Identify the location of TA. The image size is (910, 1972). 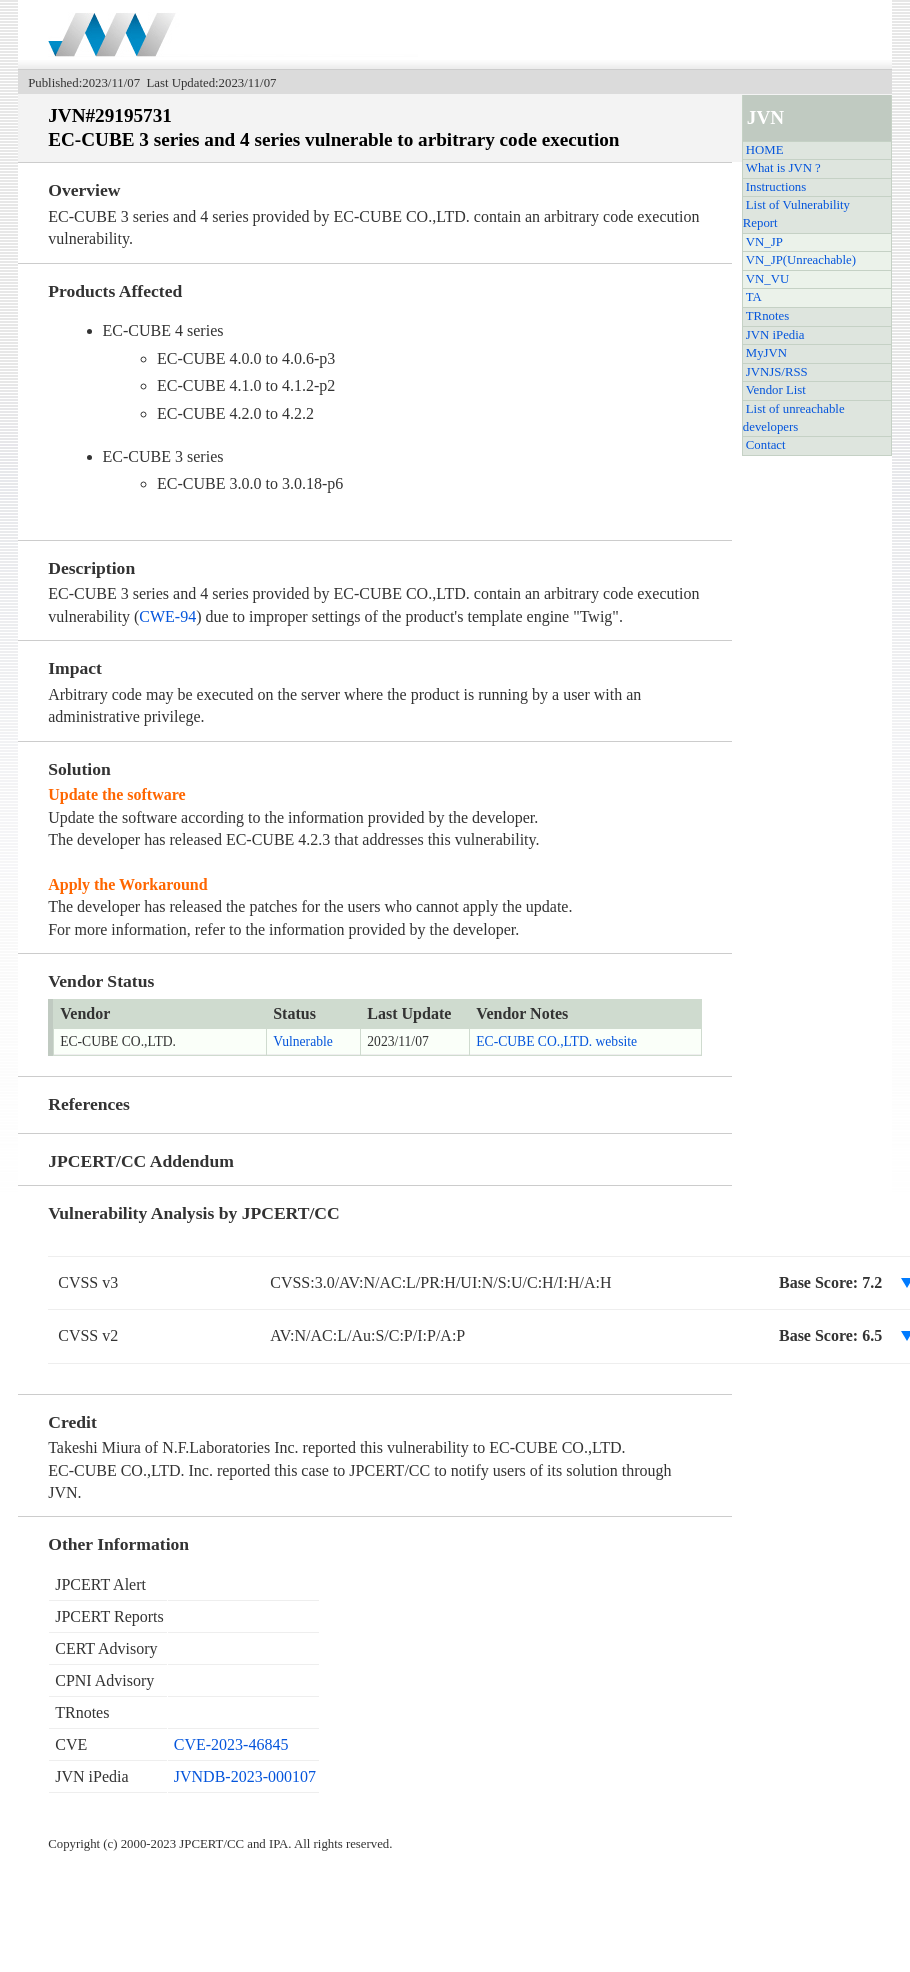
(754, 297).